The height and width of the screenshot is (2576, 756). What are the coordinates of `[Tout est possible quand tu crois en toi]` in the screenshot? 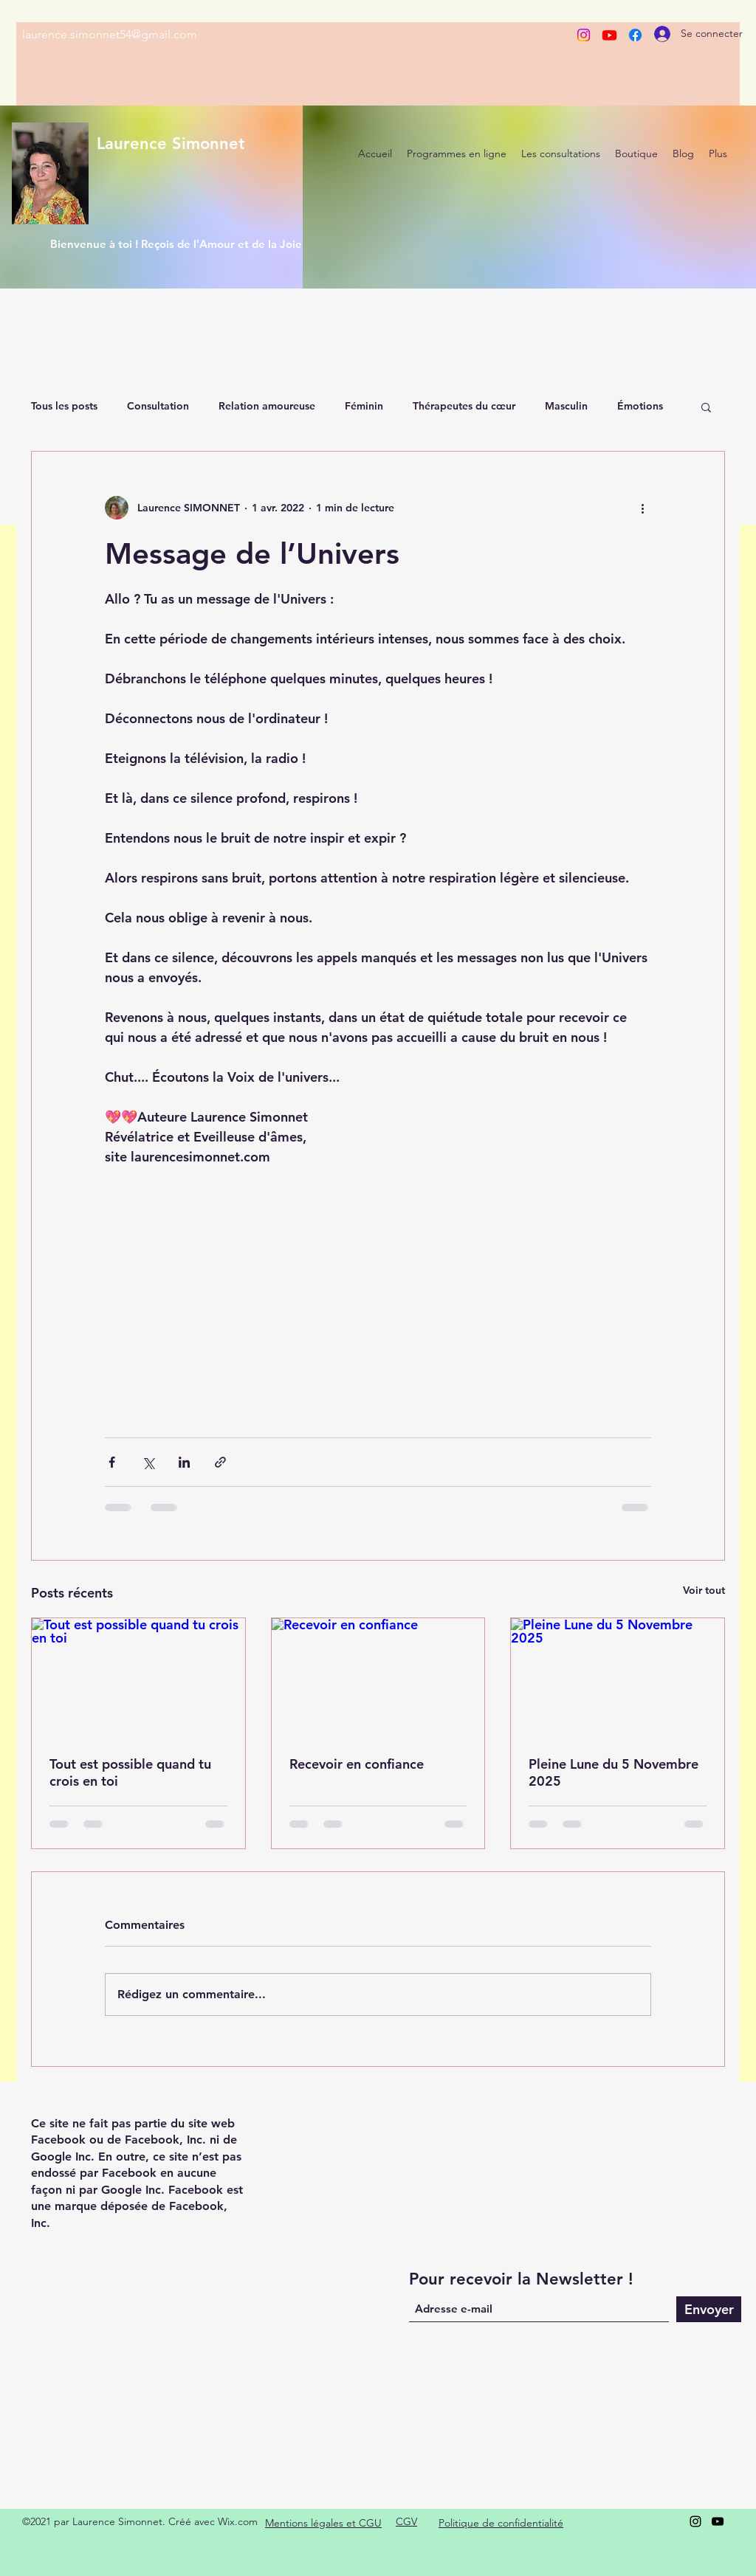 It's located at (138, 1678).